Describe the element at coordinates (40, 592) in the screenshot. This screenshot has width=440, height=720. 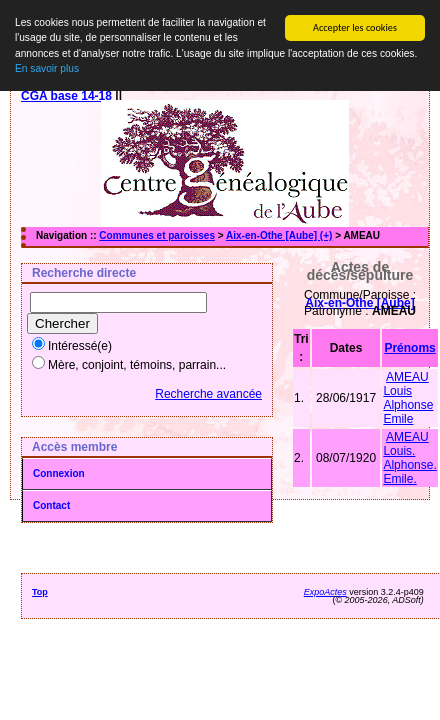
I see `Top` at that location.